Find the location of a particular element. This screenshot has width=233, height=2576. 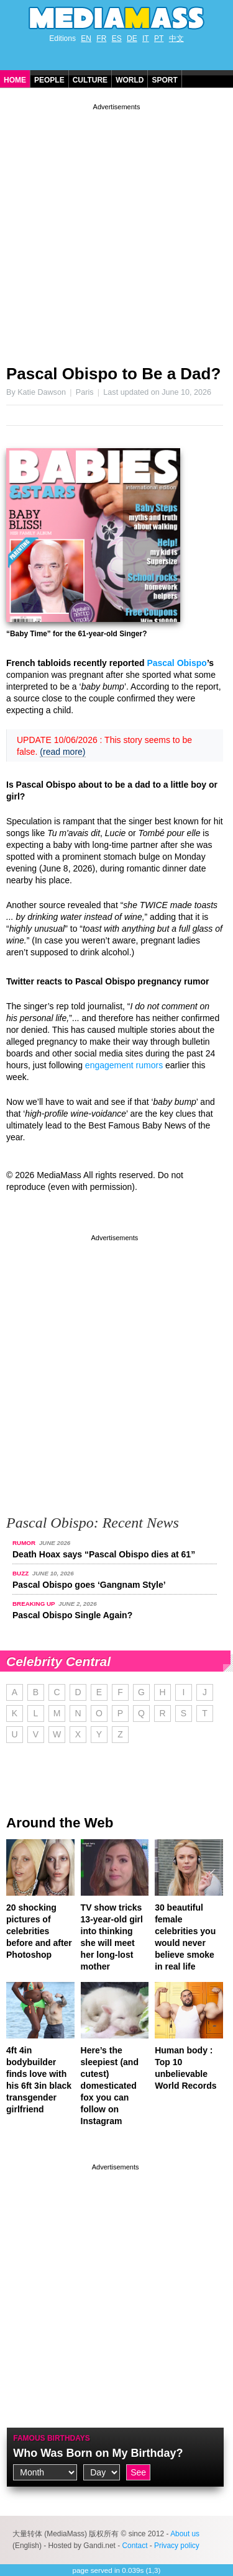

20 shocking pictures of celebrities before and after Photoshop is located at coordinates (39, 1931).